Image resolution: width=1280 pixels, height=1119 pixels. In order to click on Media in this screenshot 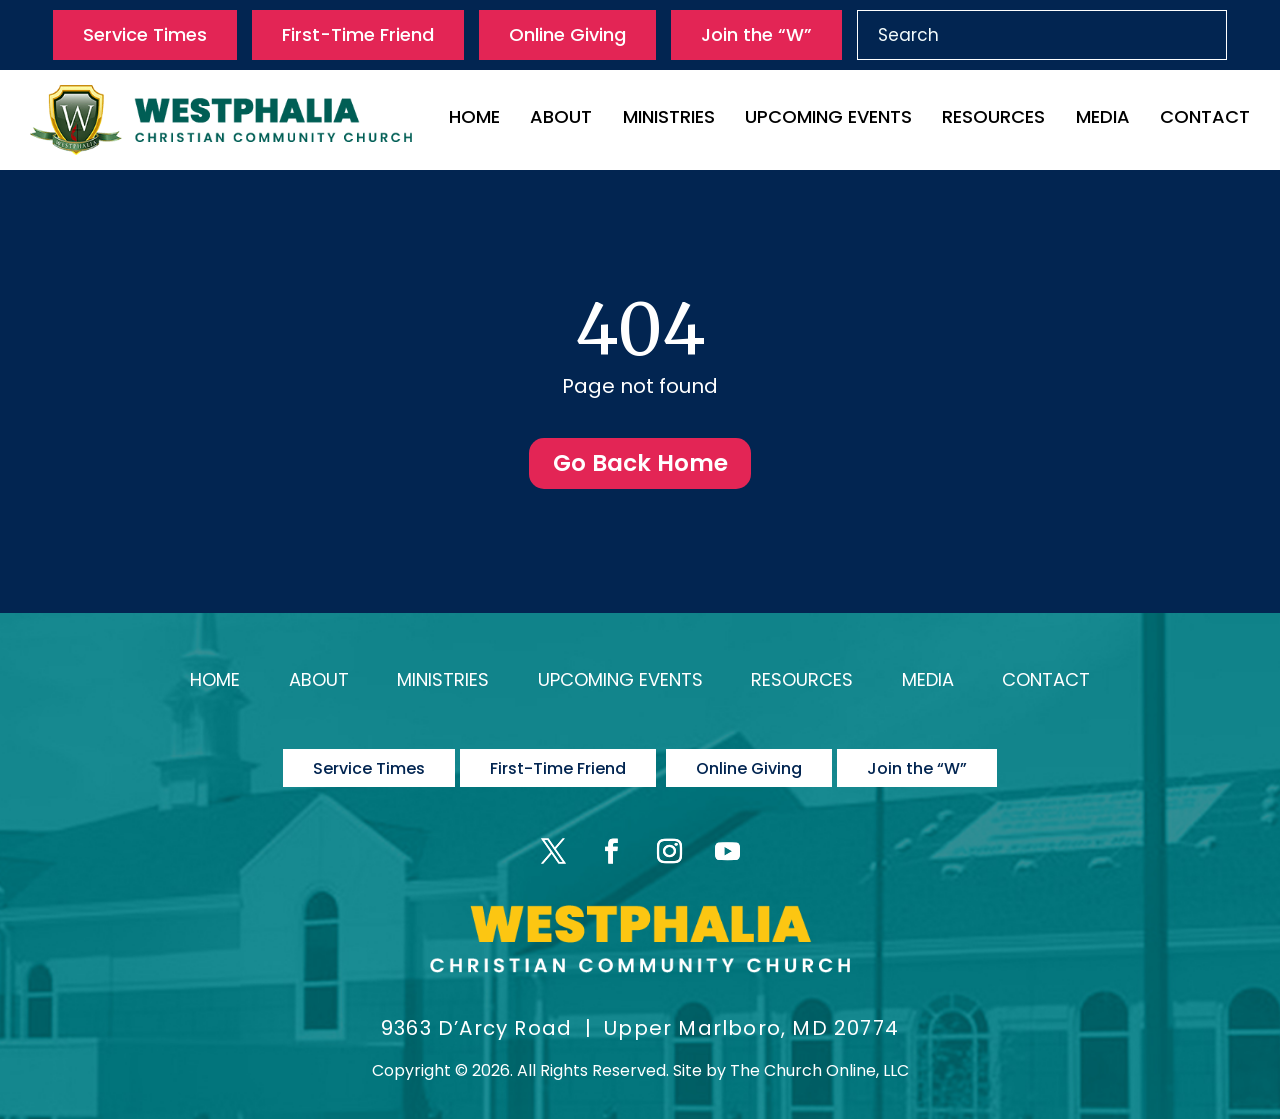, I will do `click(1103, 119)`.